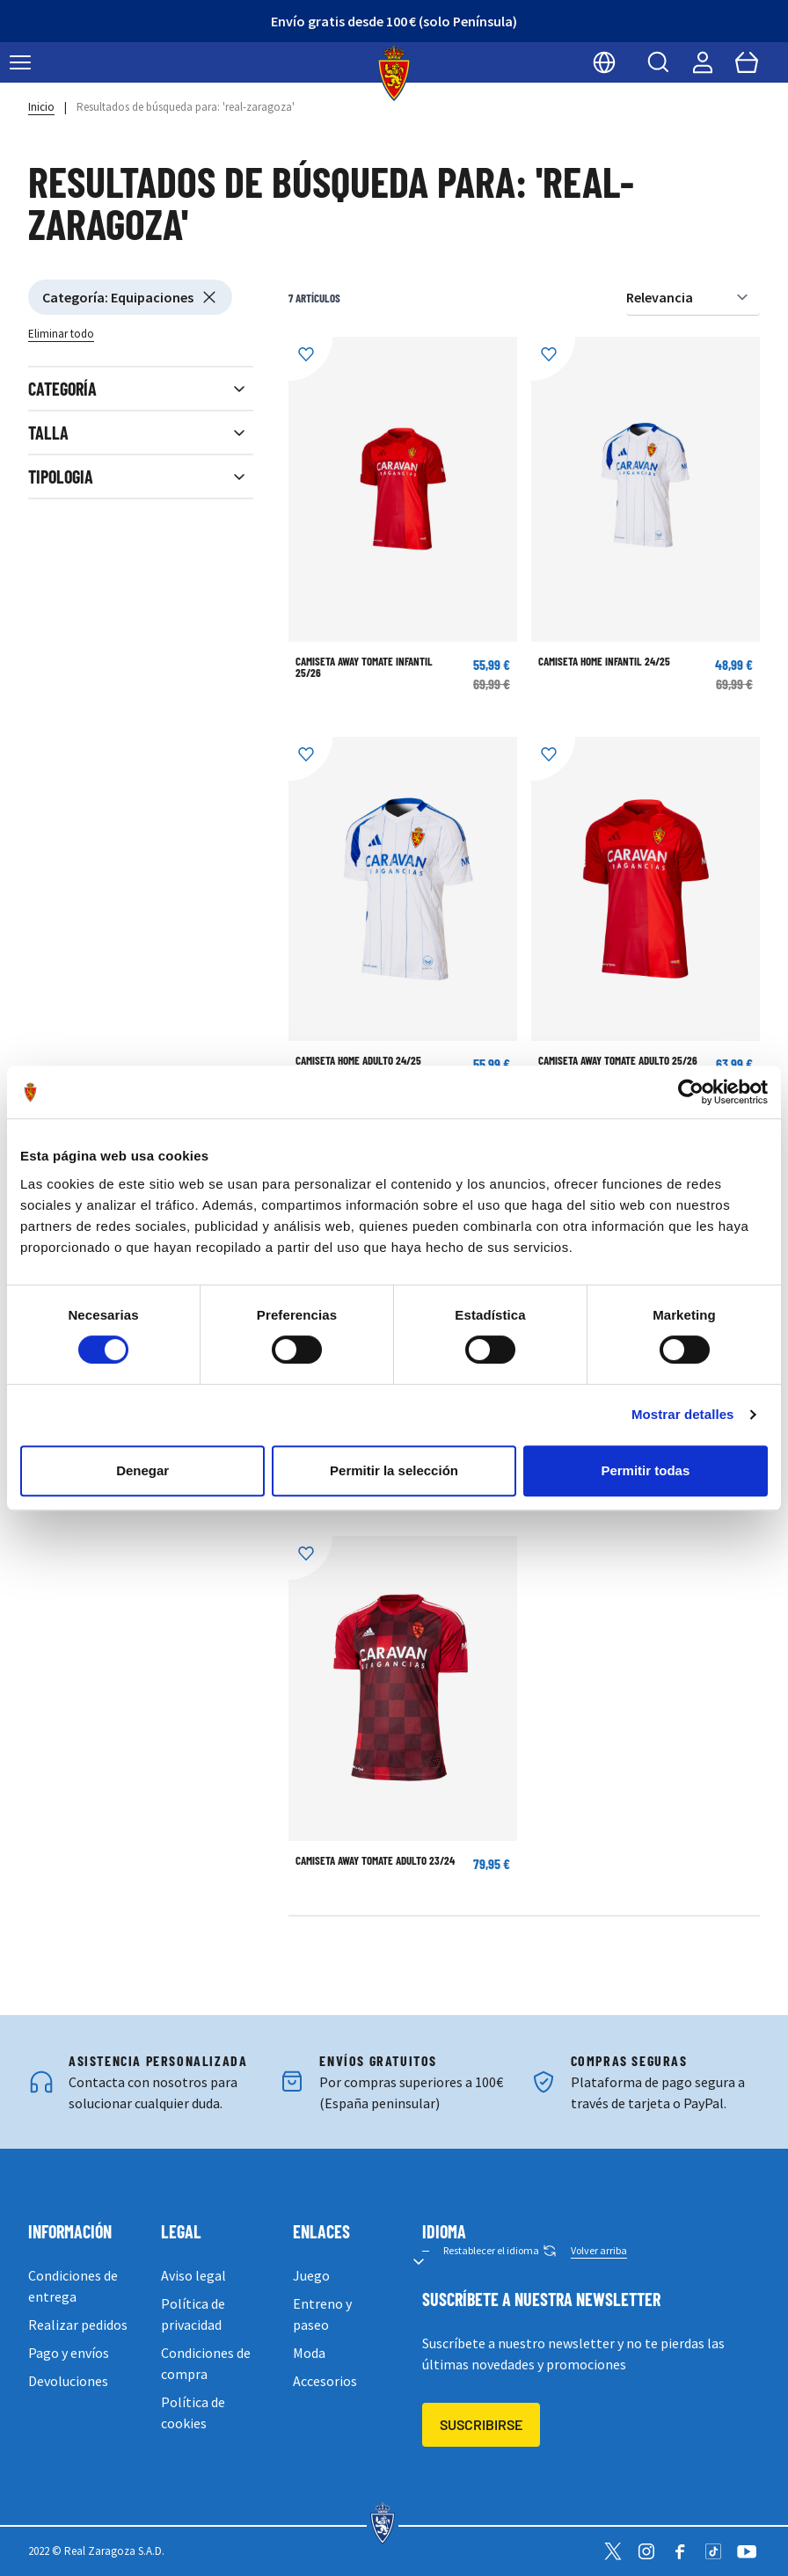 This screenshot has width=788, height=2576. Describe the element at coordinates (691, 1092) in the screenshot. I see `[Cookiebot de Usercentrics - se abre en una nueva pestaña]` at that location.